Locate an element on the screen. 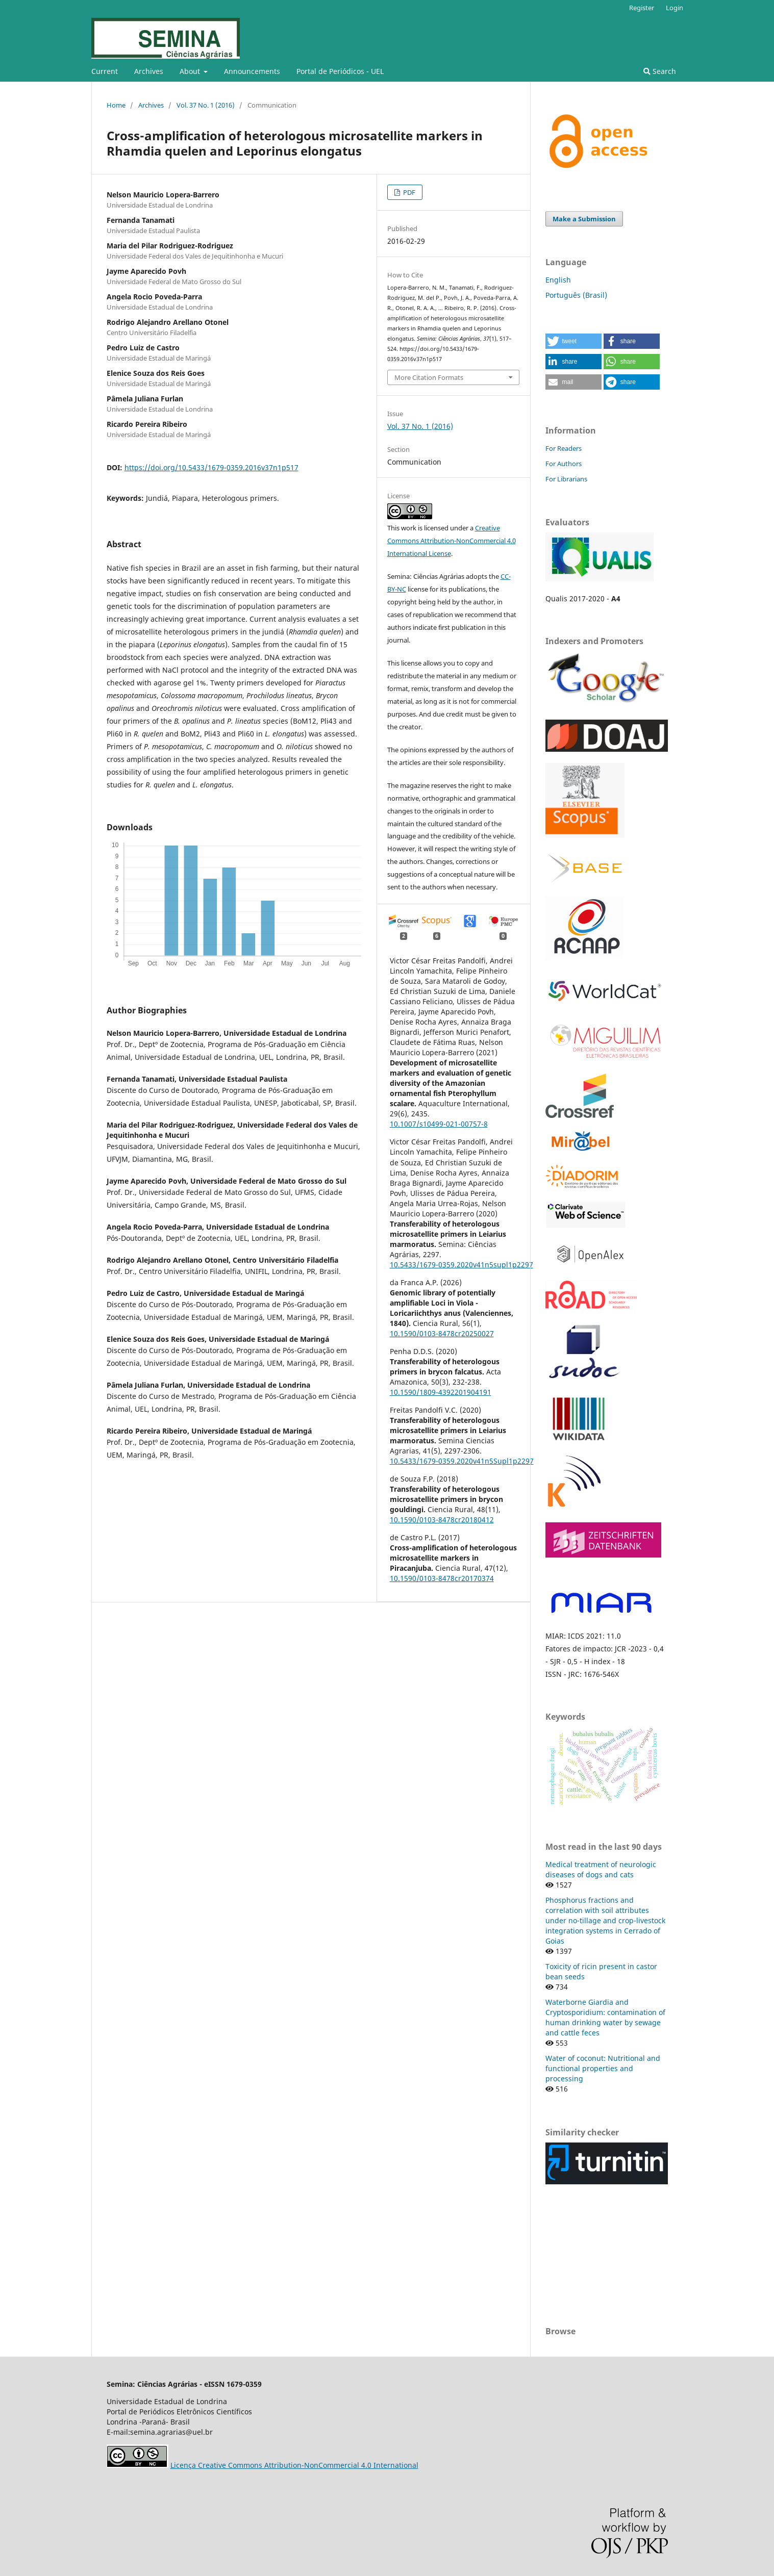  Water of coconut: Nutritional and functional properties and processing is located at coordinates (602, 2068).